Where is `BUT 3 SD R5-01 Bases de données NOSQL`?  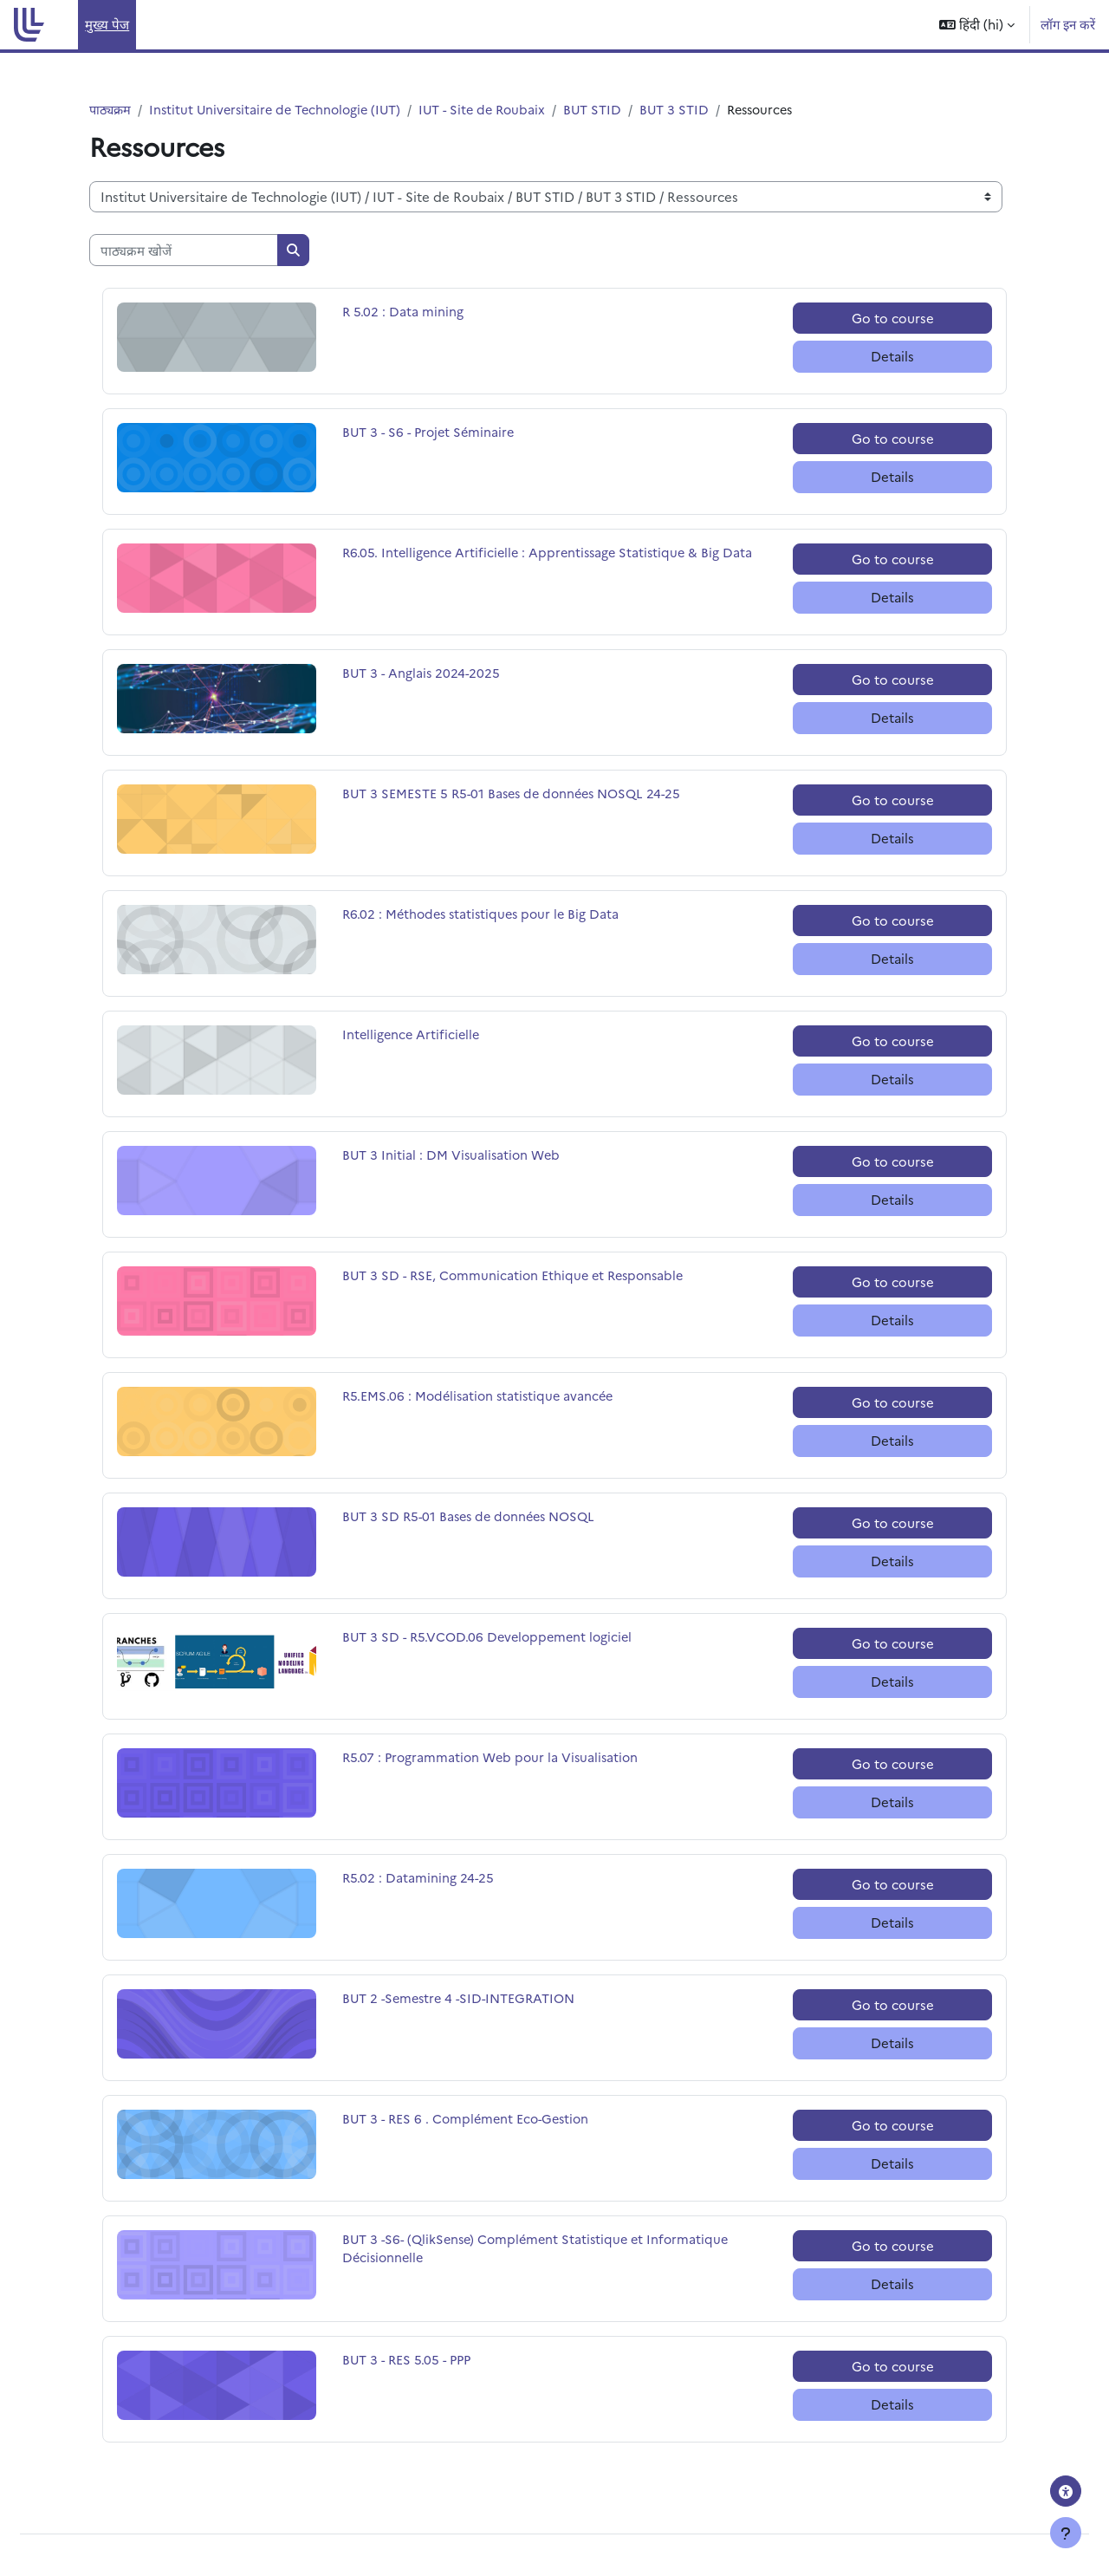 BUT 3 SD R5-01 Bases de données NOSQL is located at coordinates (474, 1517).